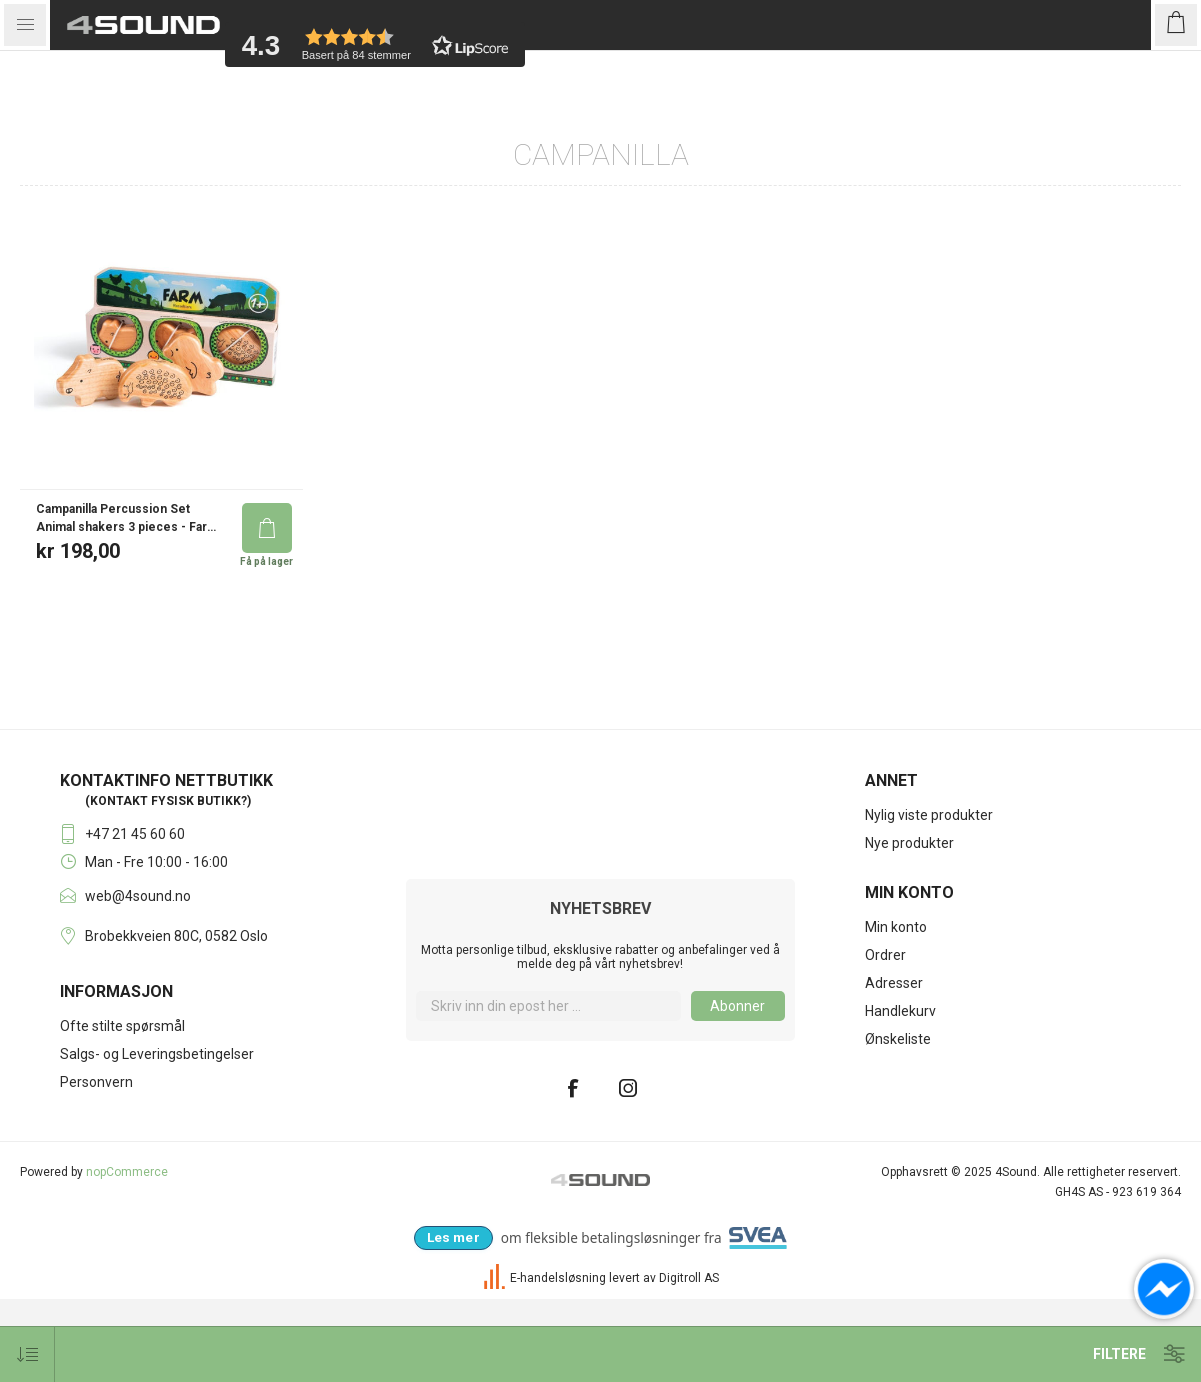 Image resolution: width=1201 pixels, height=1382 pixels. I want to click on nopCommerce, so click(127, 1255).